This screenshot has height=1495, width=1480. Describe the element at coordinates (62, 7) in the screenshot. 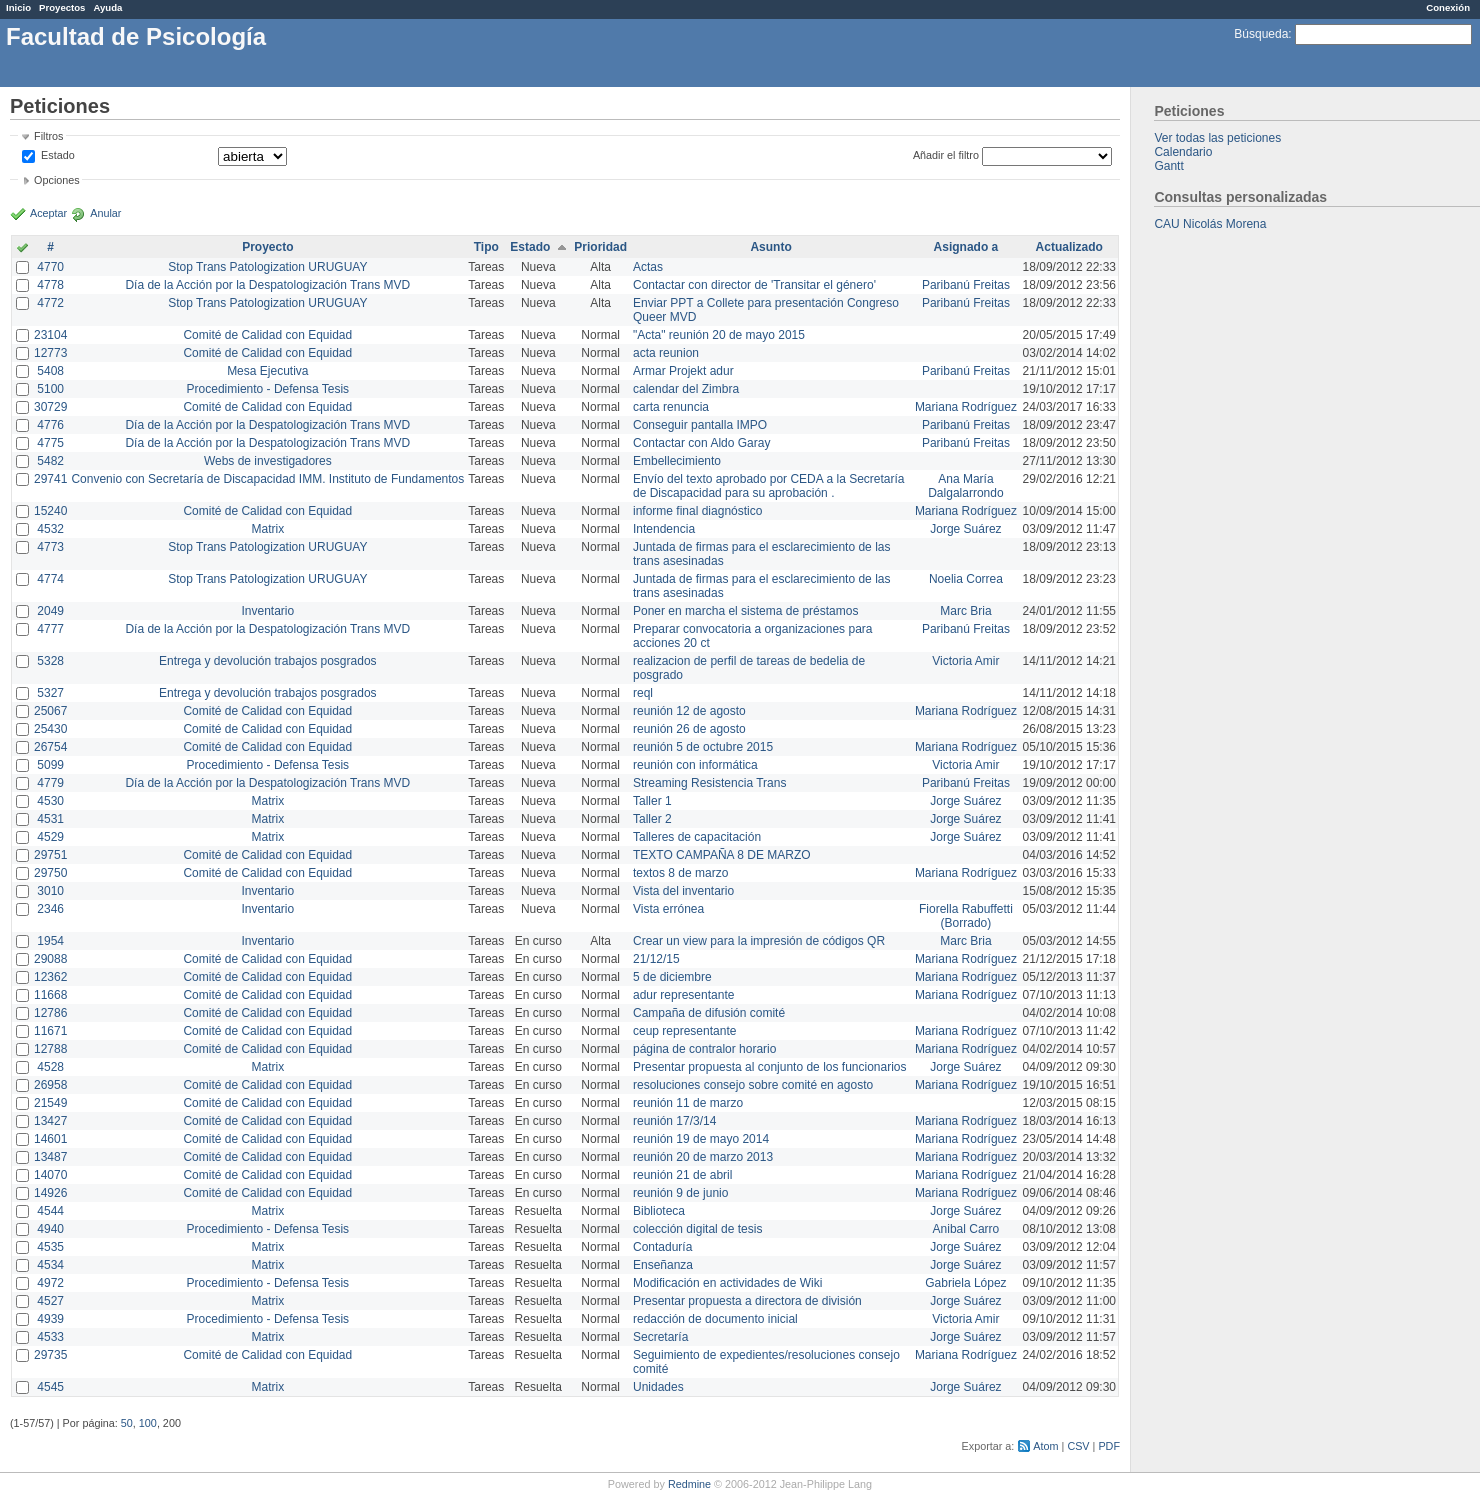

I see `Proyectos` at that location.